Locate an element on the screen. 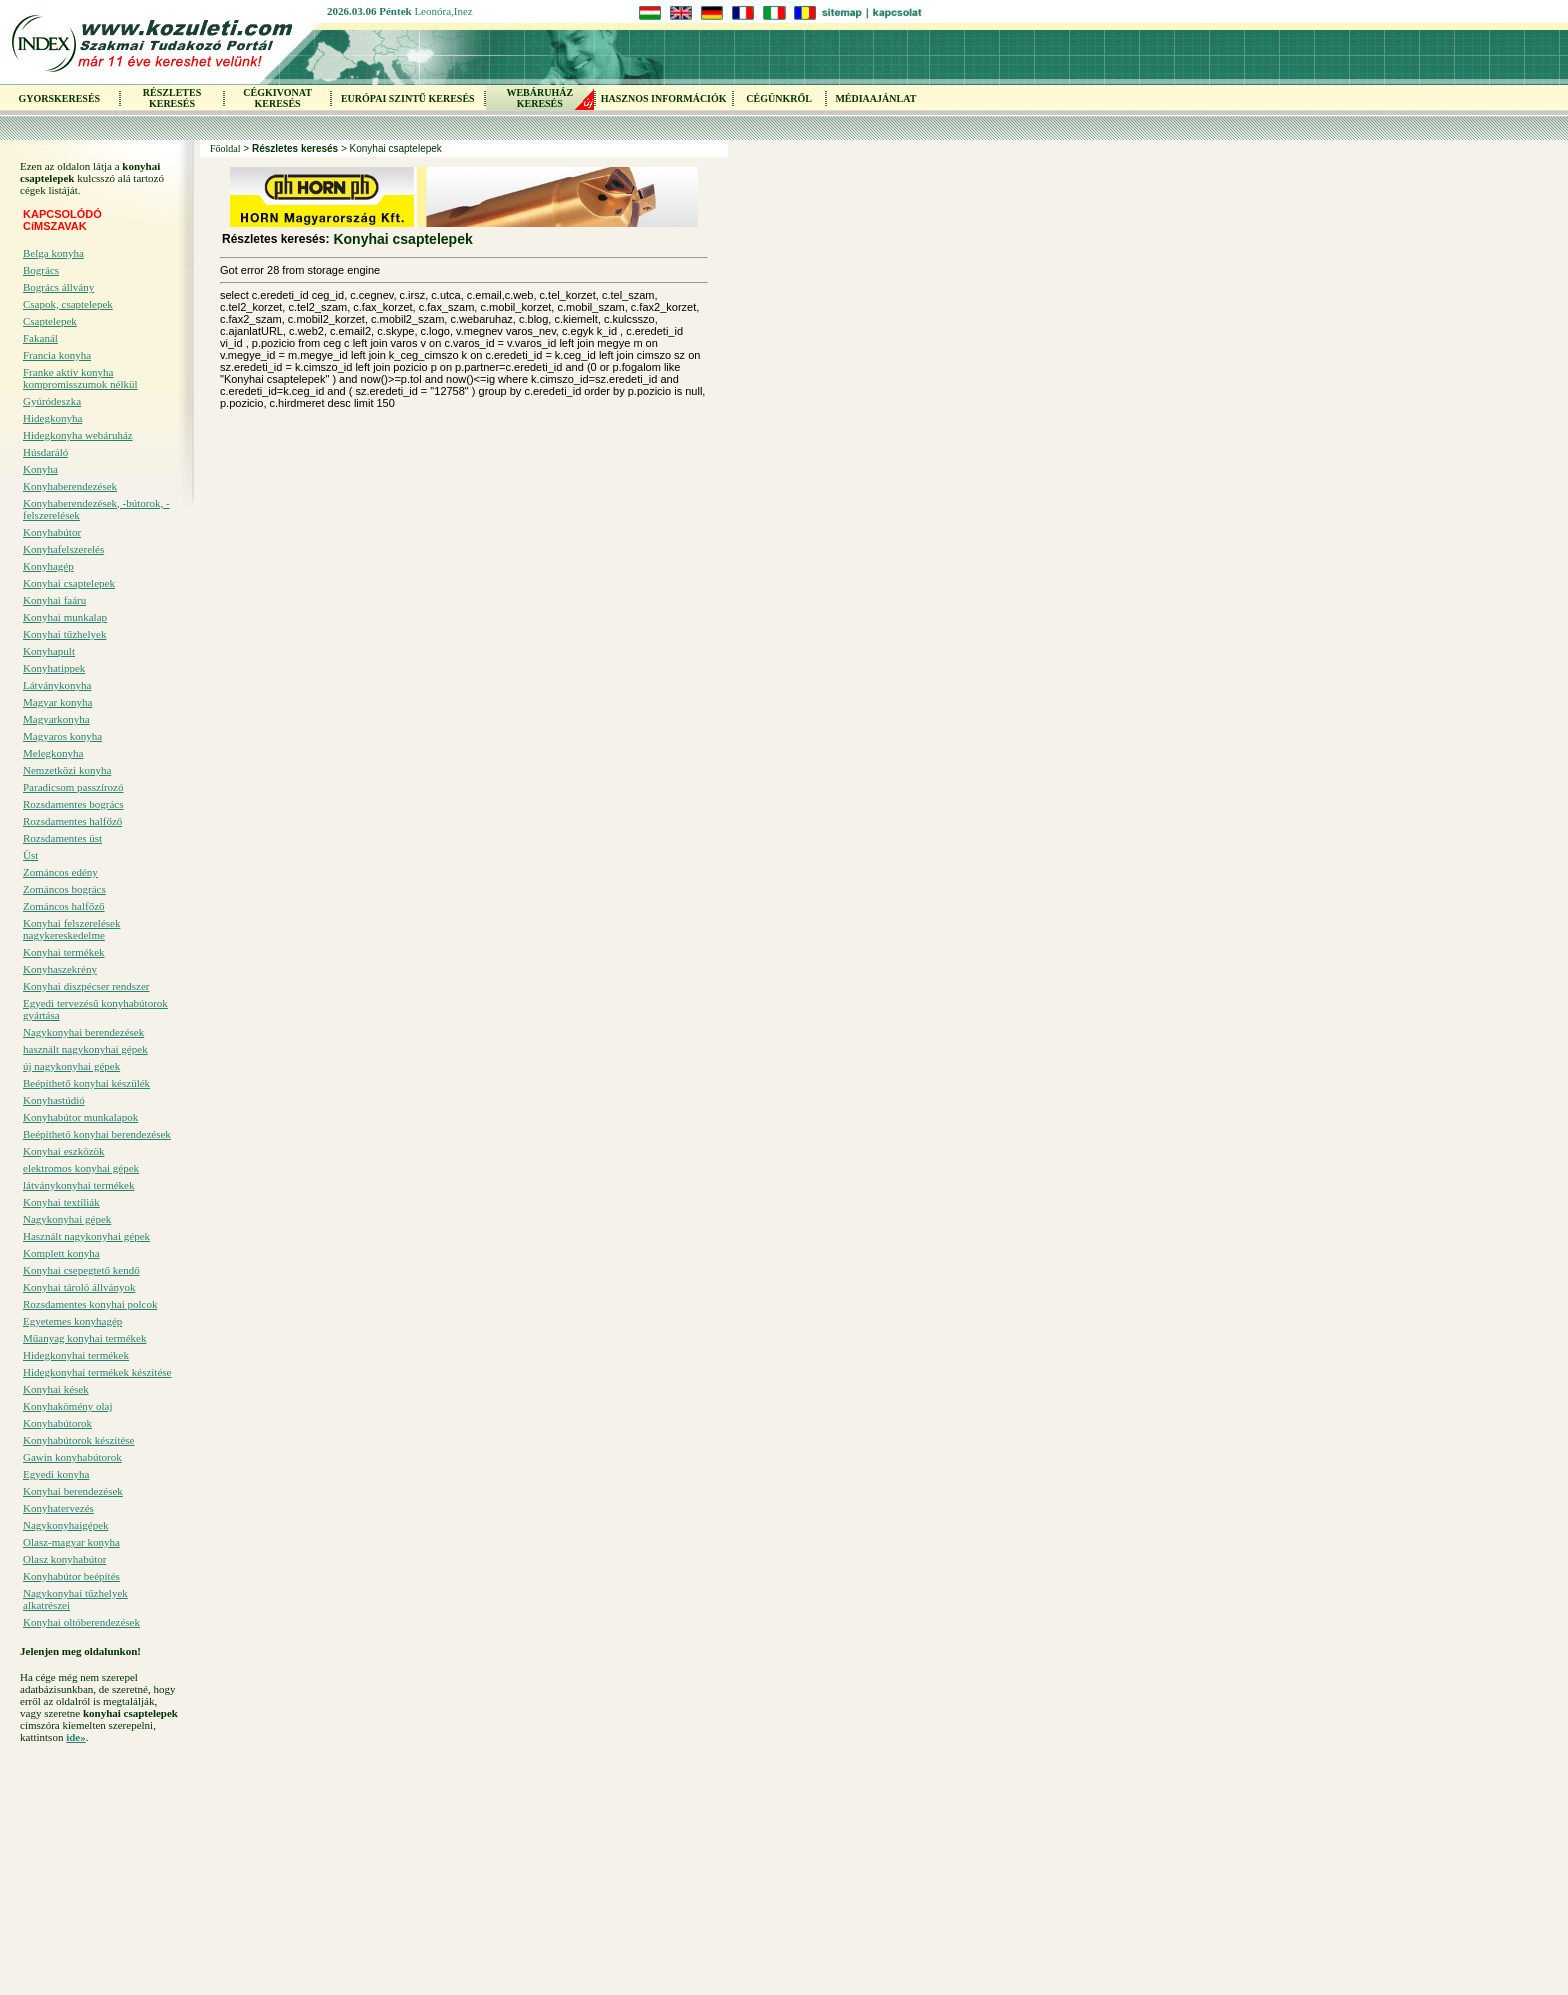 The width and height of the screenshot is (1568, 1995). Konyhai kések is located at coordinates (56, 1389).